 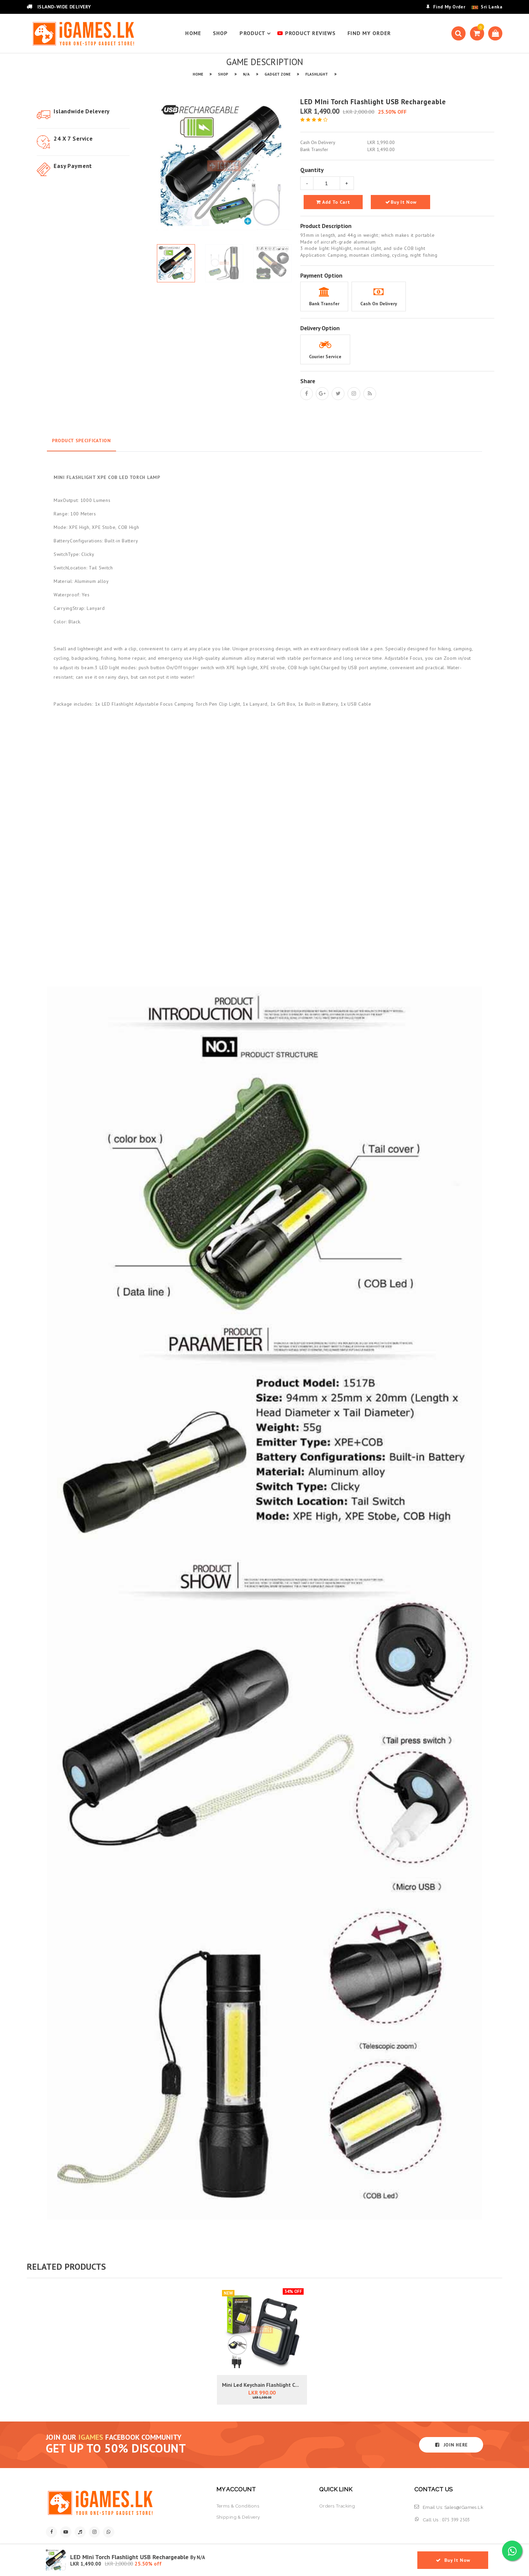 I want to click on Buy It Now, so click(x=400, y=202).